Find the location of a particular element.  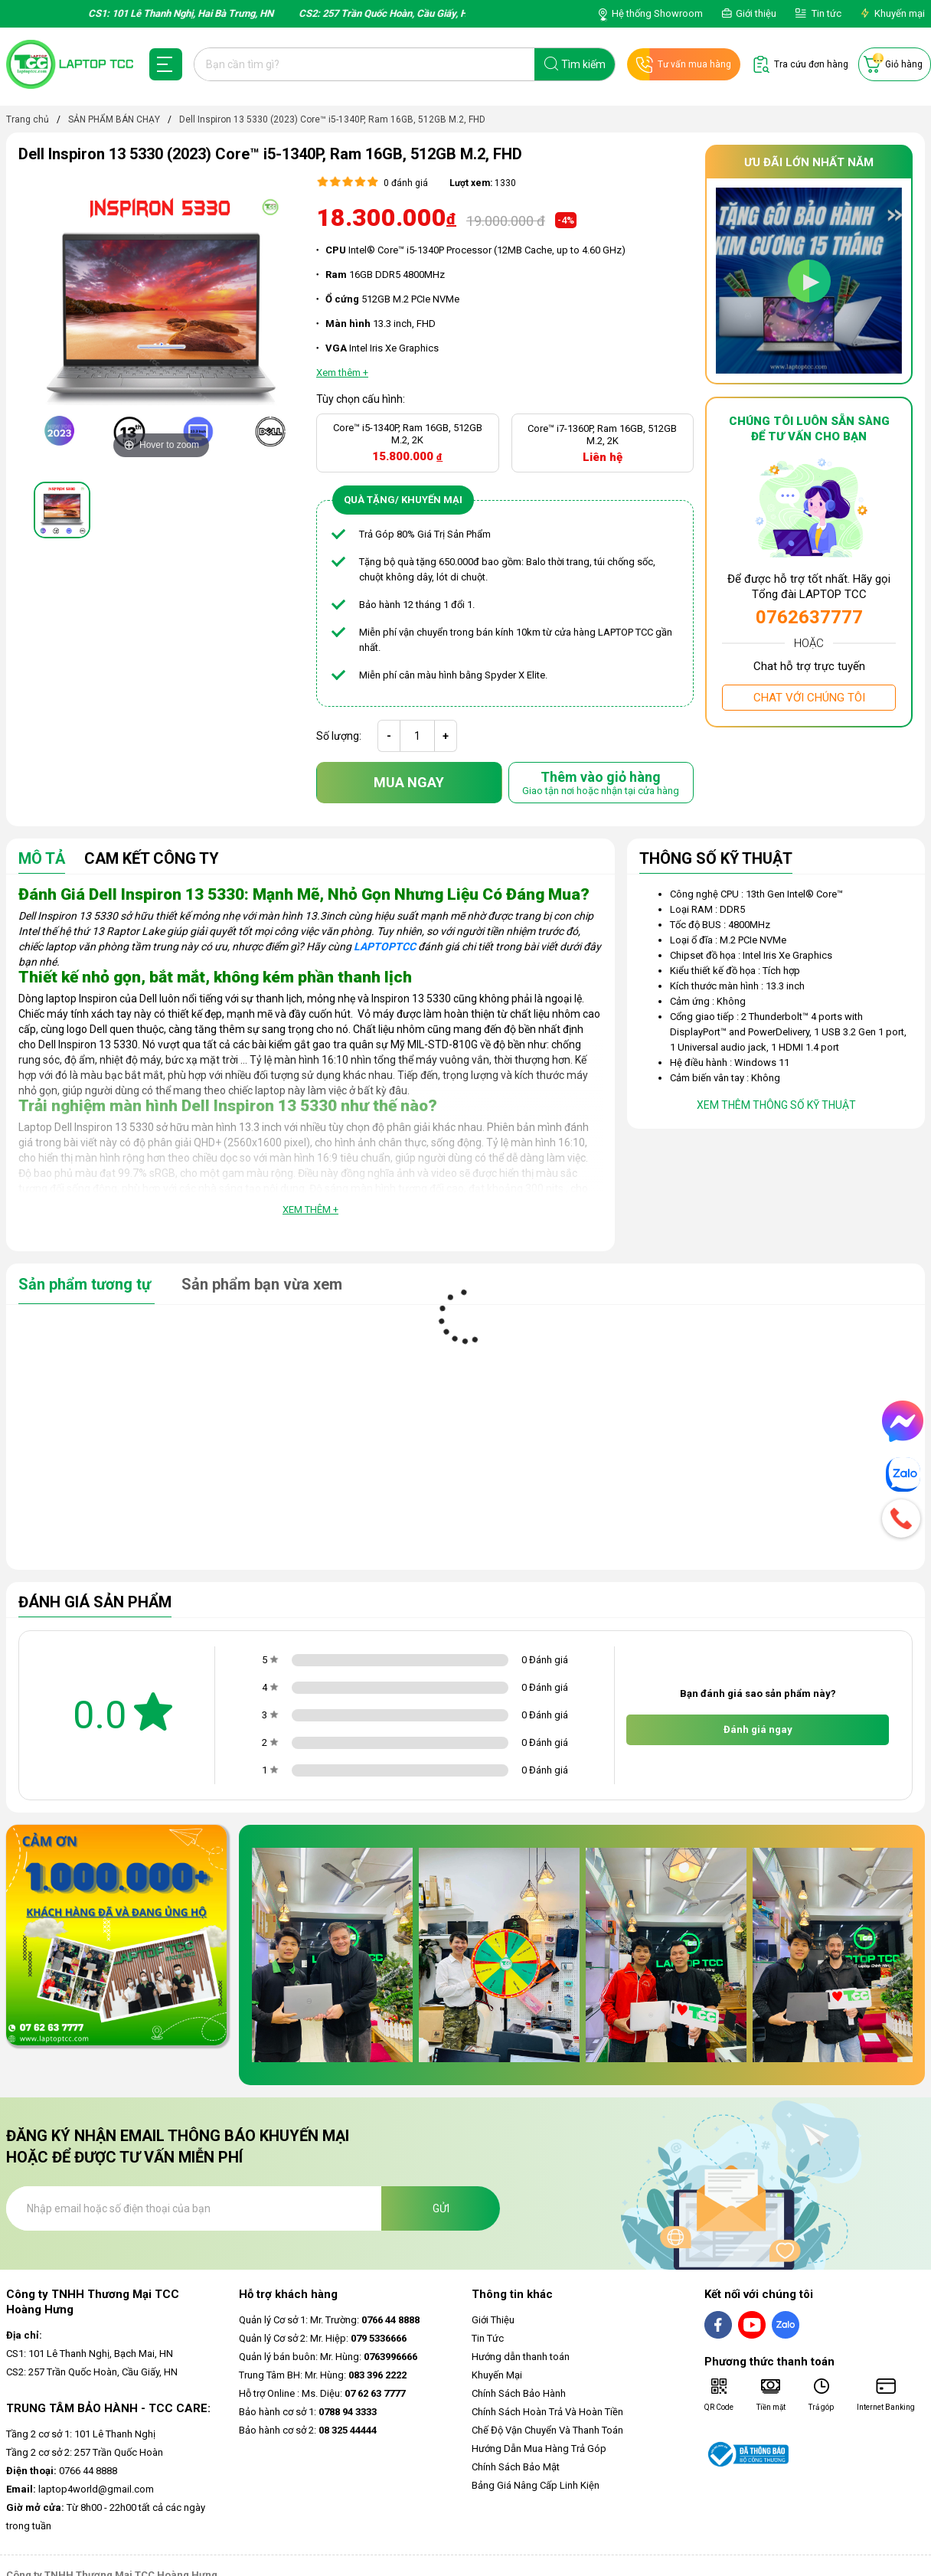

Tầng 2 cơ sở 2: 257 Trần Quốc Hoàn is located at coordinates (84, 2452).